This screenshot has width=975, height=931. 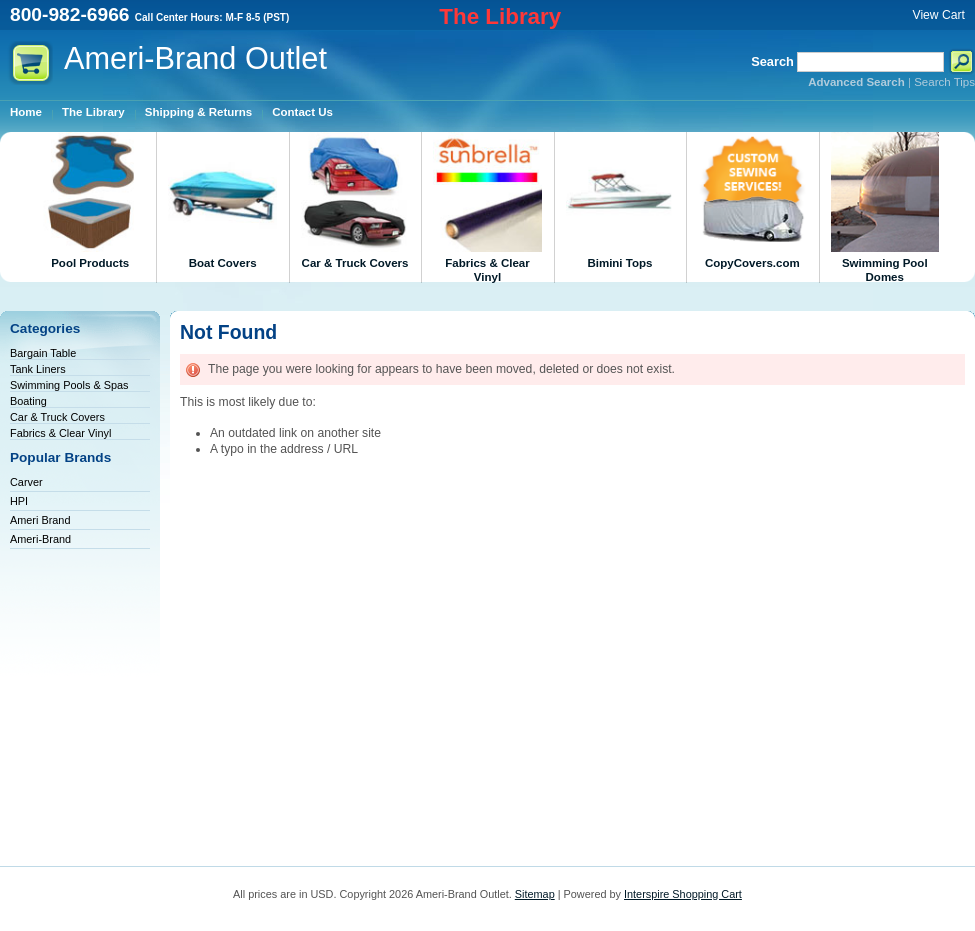 I want to click on Search Tips, so click(x=944, y=82).